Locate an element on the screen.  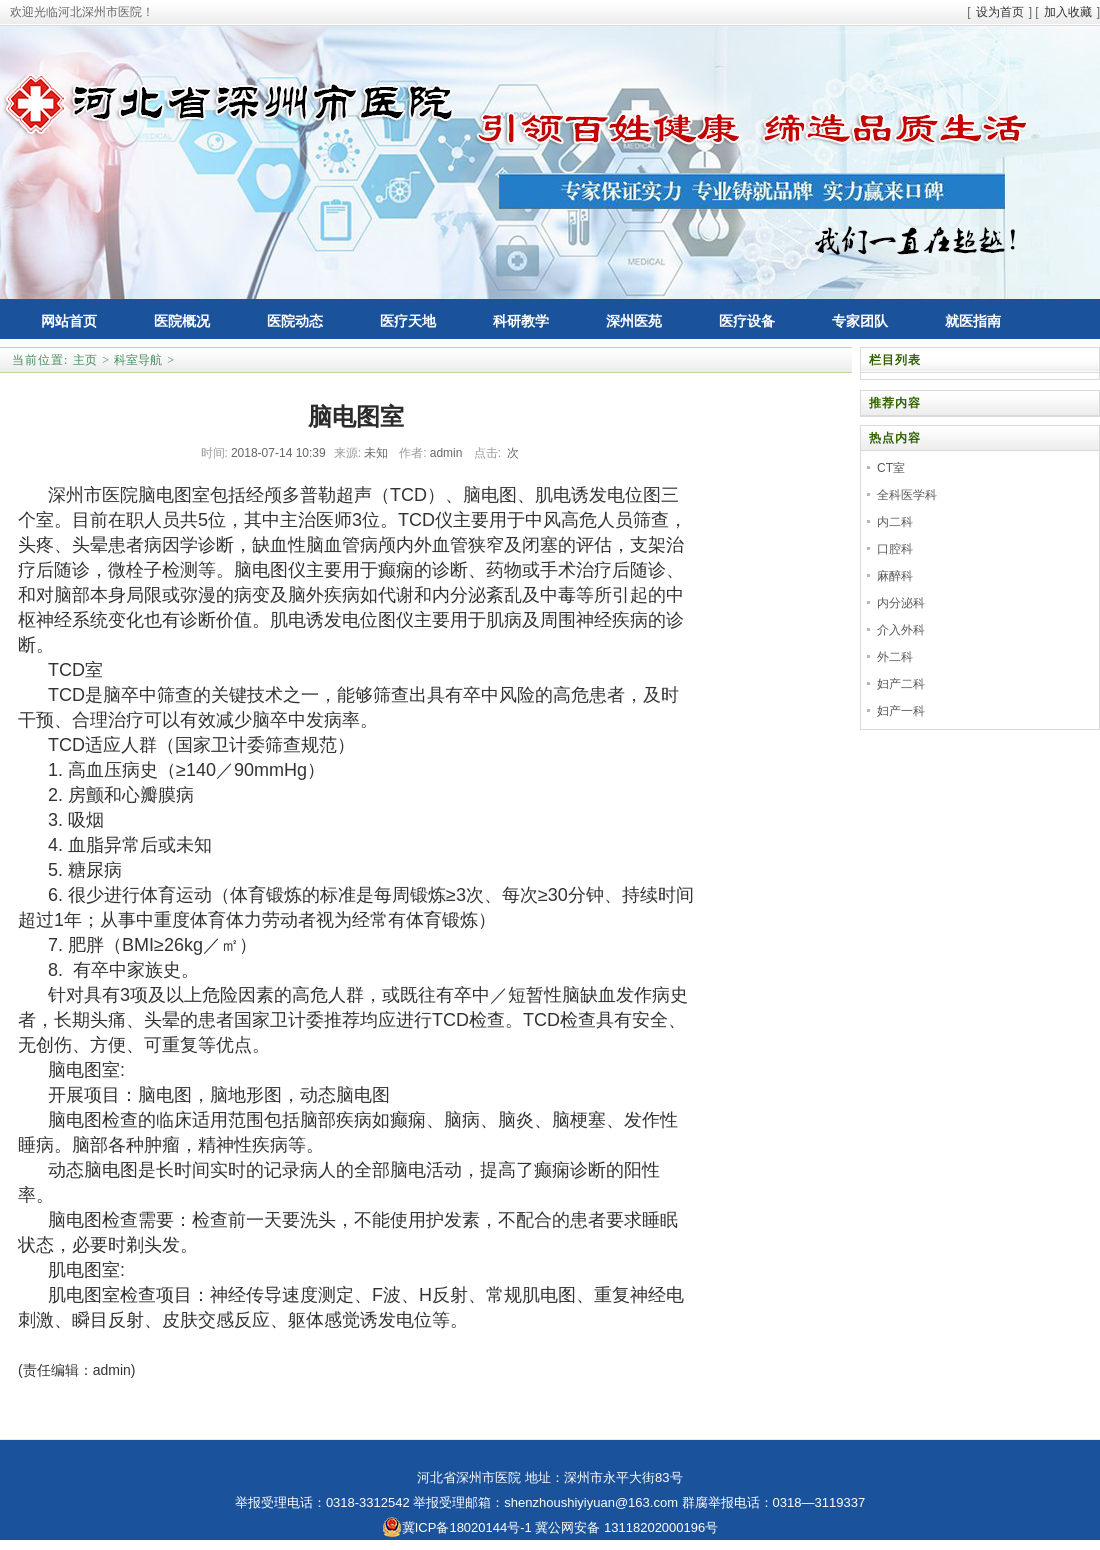
妇产一科 is located at coordinates (901, 711).